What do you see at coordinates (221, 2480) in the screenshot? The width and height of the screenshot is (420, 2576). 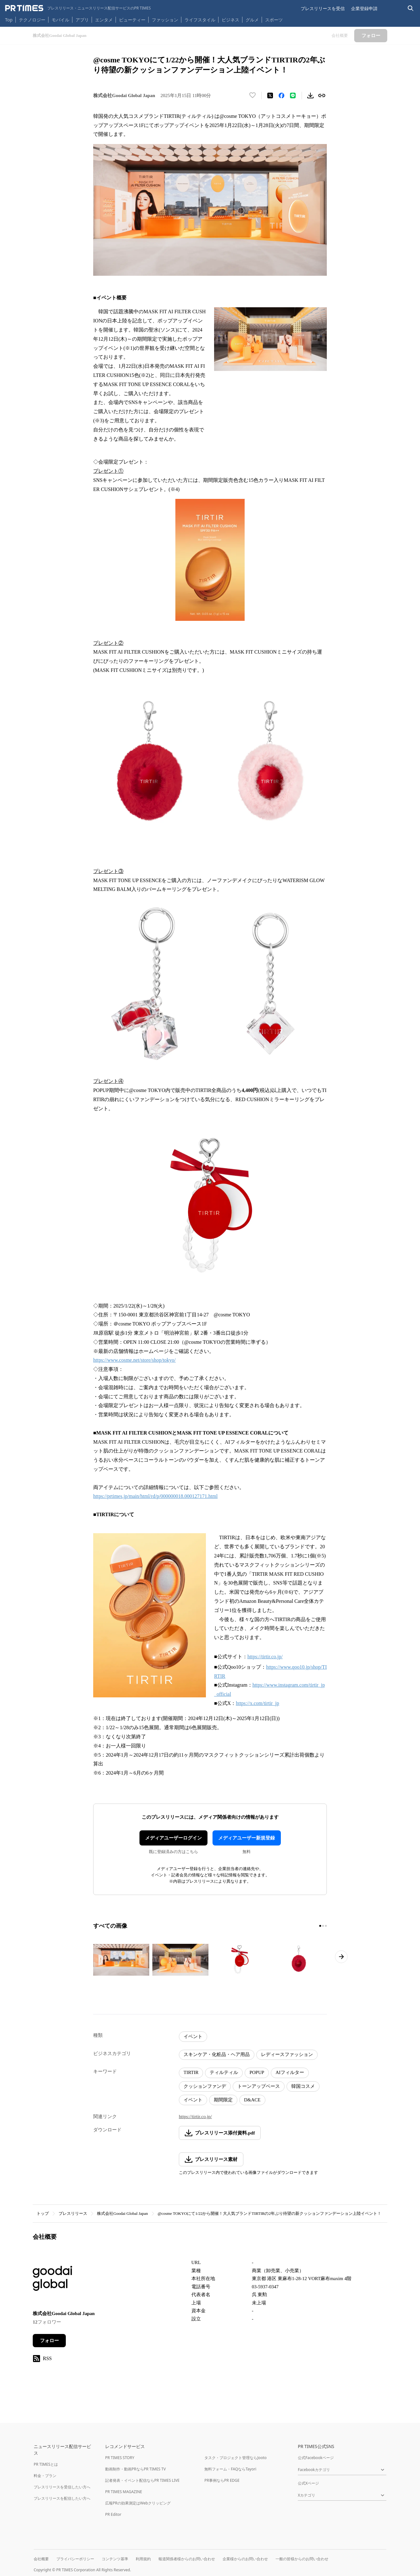 I see `PR事例ならPR EDGE` at bounding box center [221, 2480].